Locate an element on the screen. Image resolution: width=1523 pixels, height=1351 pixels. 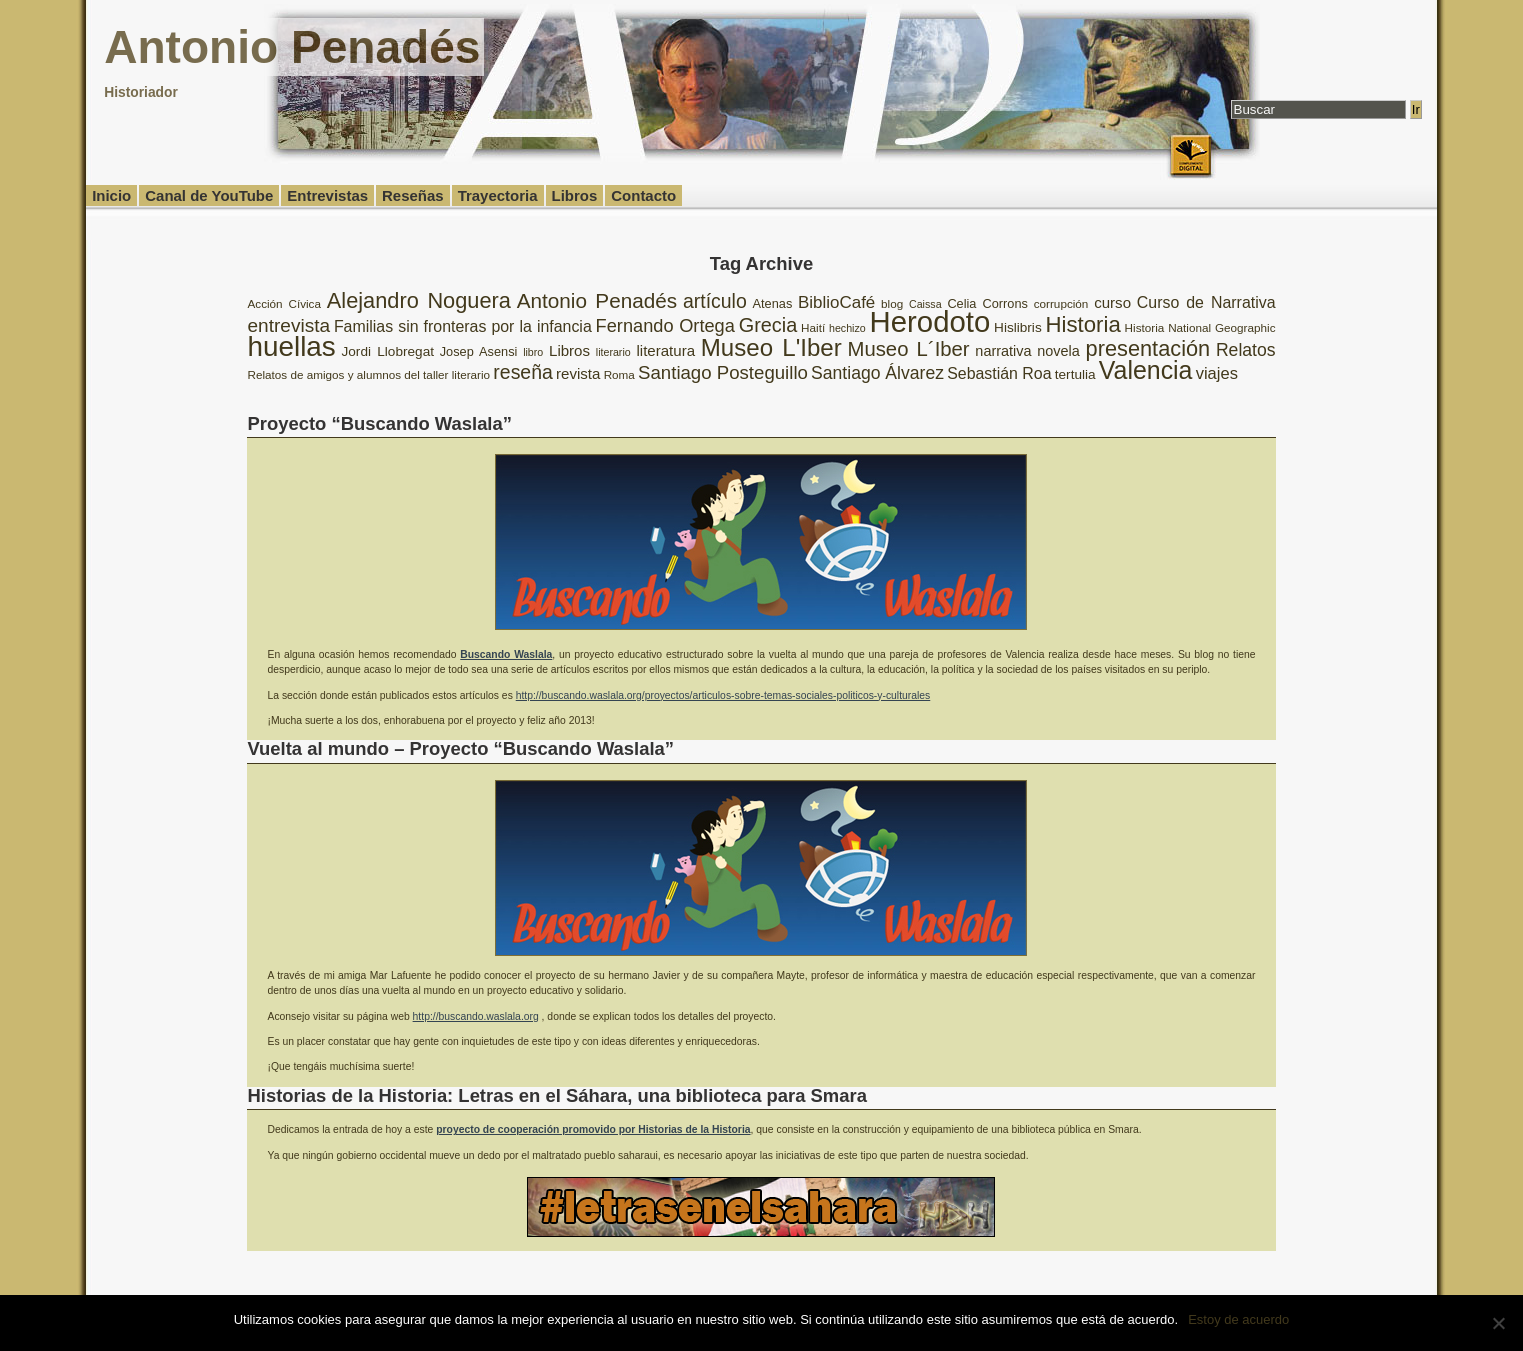
curso [curso (12 elementos)] is located at coordinates (1112, 302).